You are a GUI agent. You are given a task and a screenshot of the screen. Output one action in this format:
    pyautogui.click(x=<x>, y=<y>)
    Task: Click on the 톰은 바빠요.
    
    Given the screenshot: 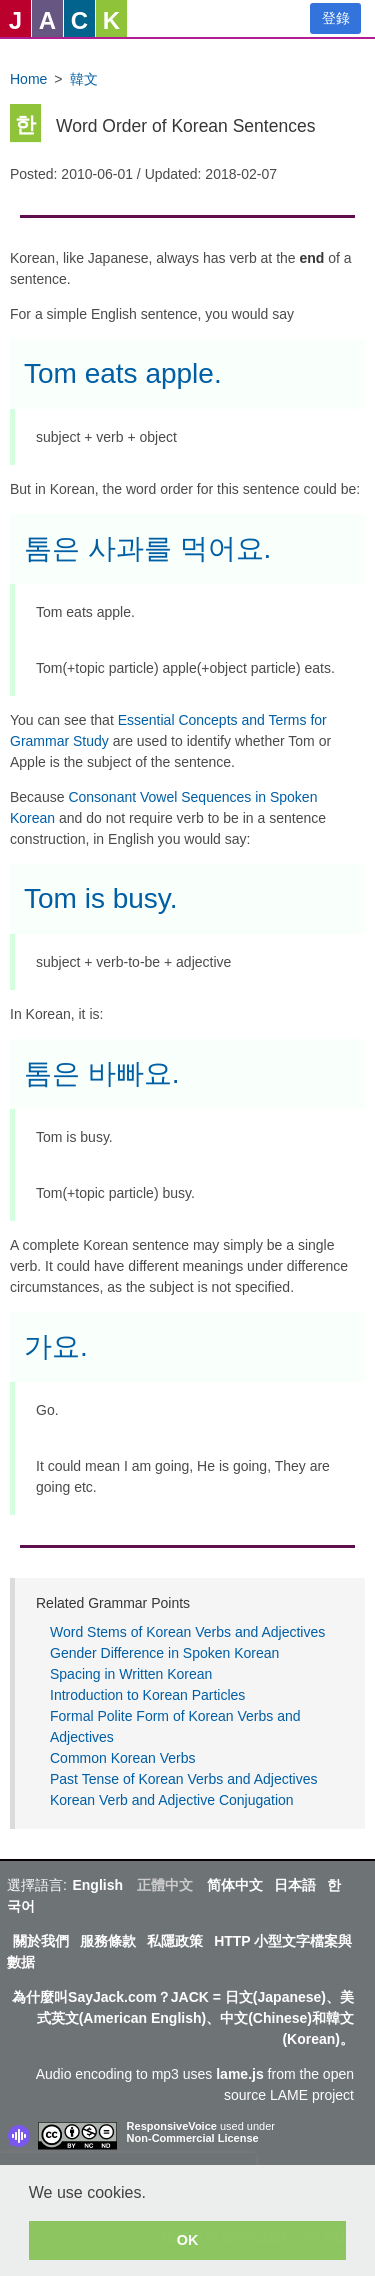 What is the action you would take?
    pyautogui.click(x=102, y=1073)
    